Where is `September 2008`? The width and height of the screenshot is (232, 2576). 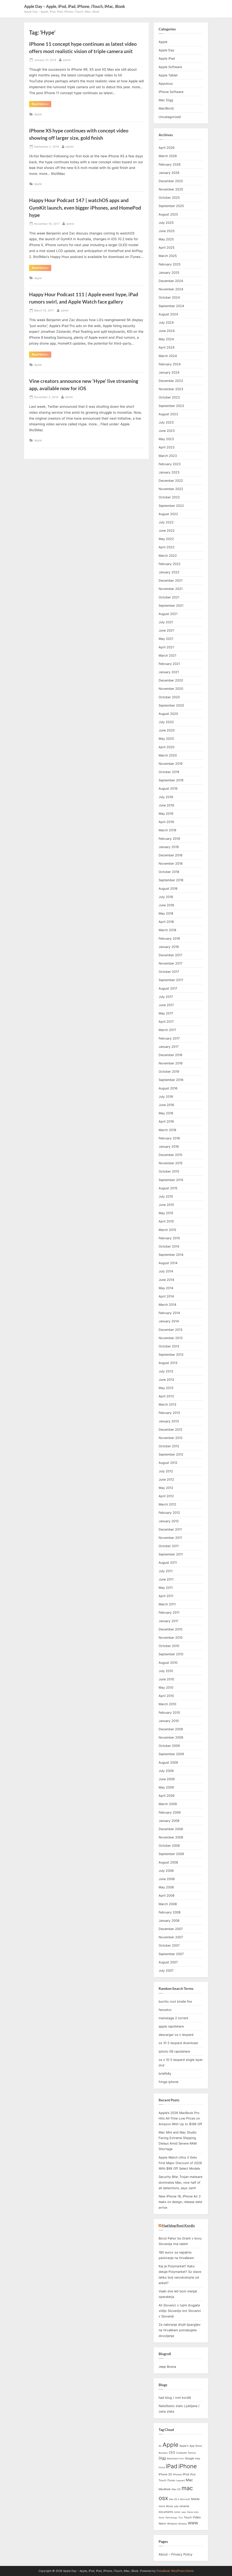 September 2008 is located at coordinates (171, 1854).